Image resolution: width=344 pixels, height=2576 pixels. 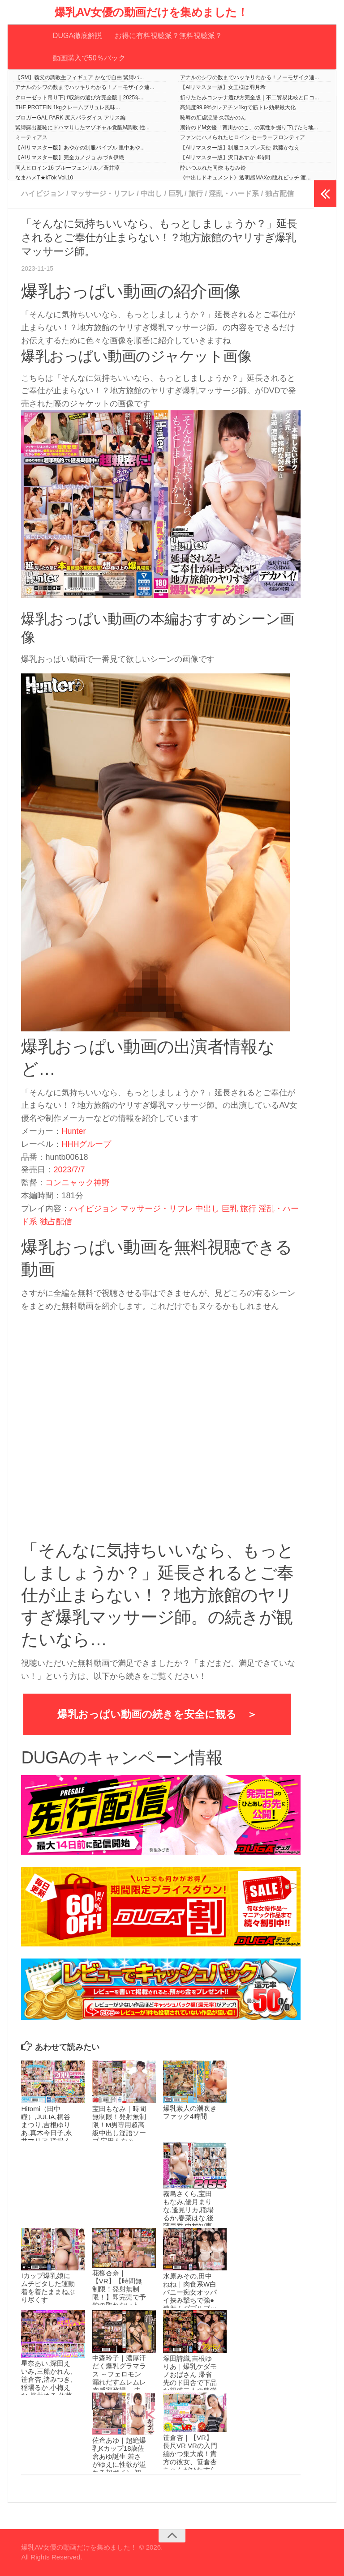 I want to click on ハイビジョン, so click(x=42, y=193).